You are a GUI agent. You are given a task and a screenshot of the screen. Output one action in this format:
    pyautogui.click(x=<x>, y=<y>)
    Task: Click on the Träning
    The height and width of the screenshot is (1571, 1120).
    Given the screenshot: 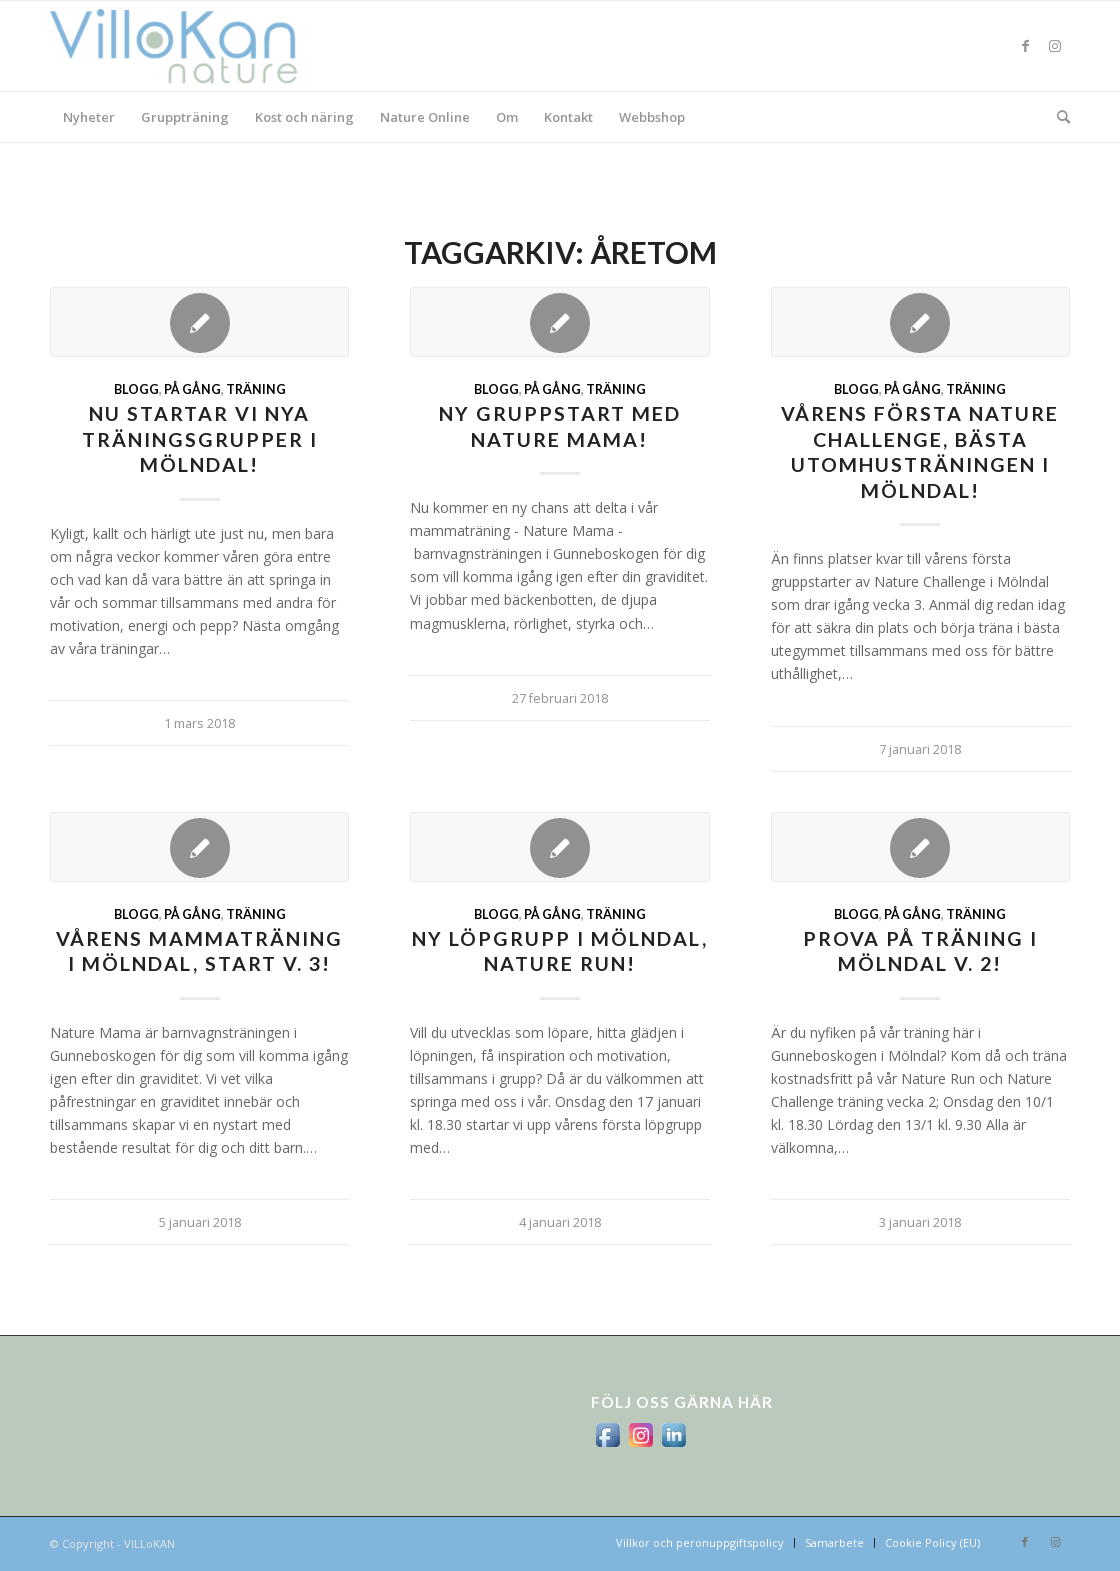 What is the action you would take?
    pyautogui.click(x=256, y=389)
    